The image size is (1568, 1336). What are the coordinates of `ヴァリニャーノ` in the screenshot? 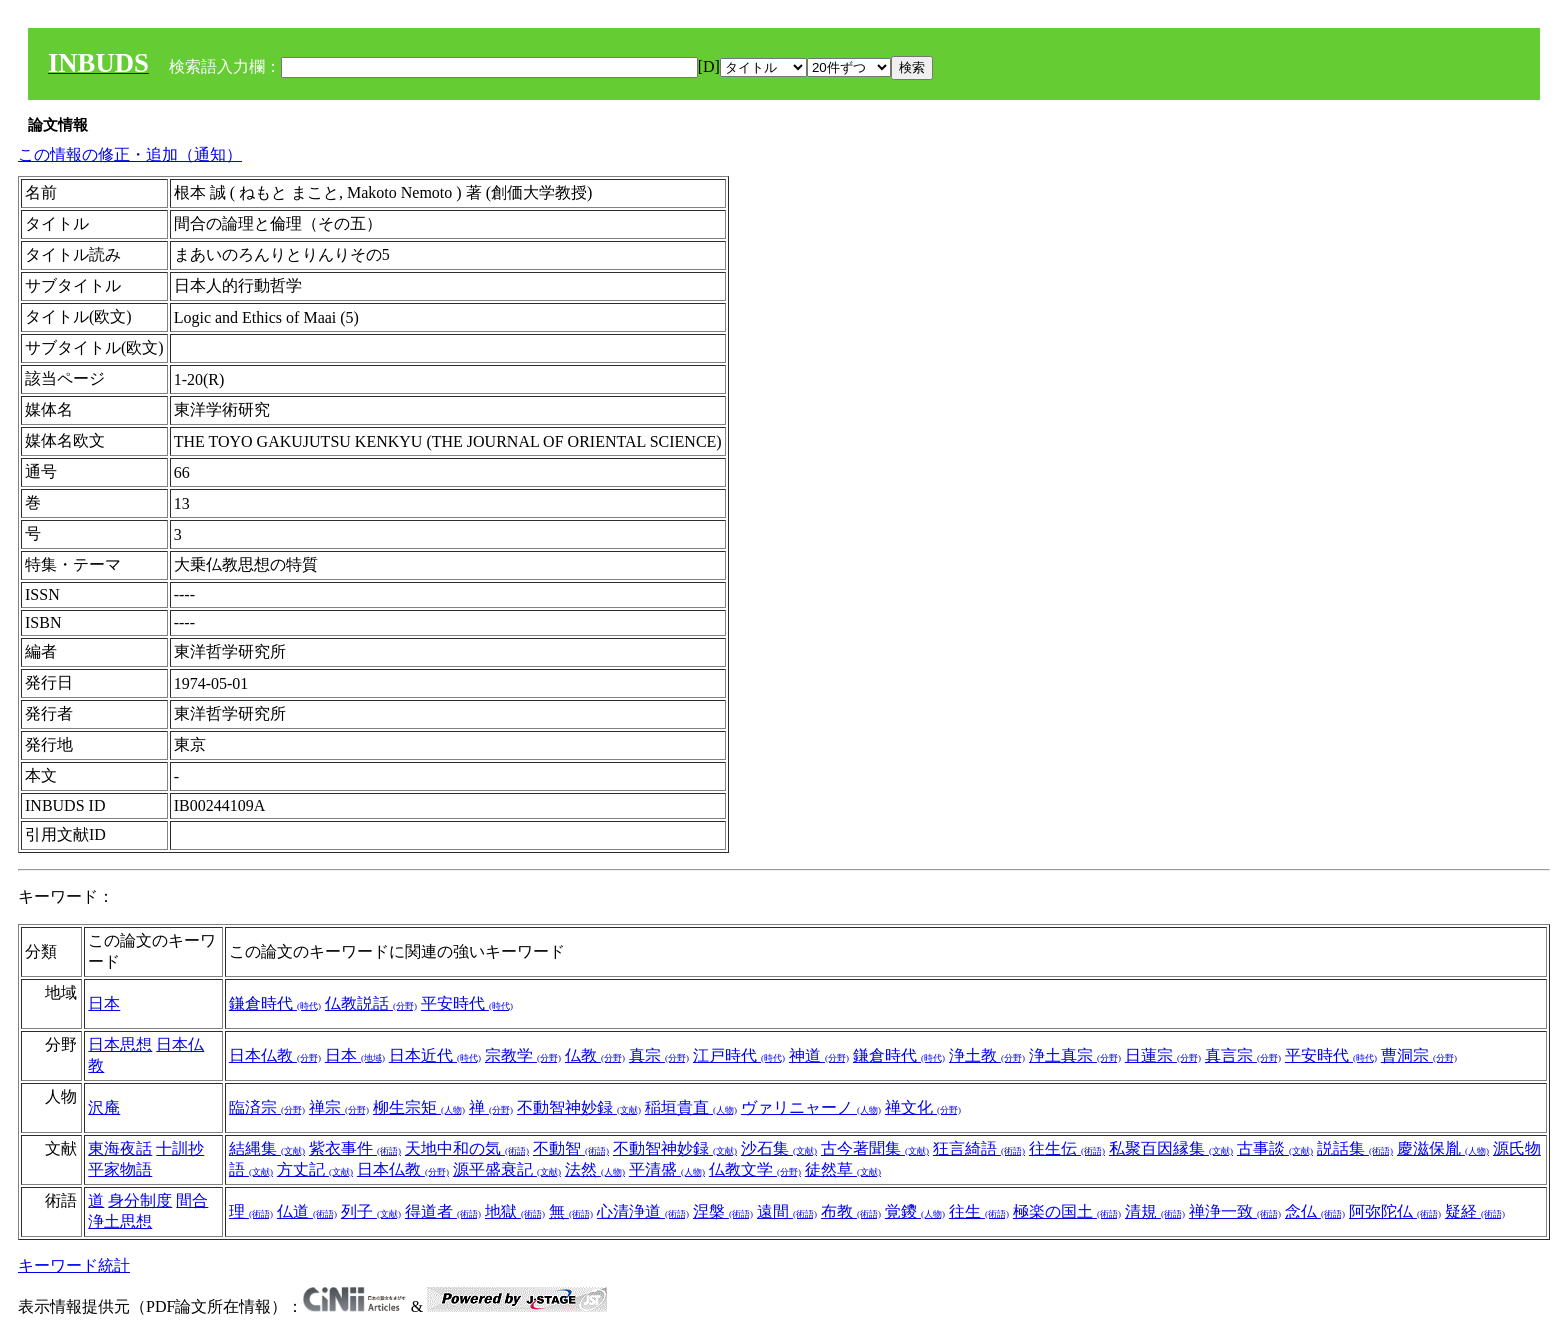 It's located at (811, 1107).